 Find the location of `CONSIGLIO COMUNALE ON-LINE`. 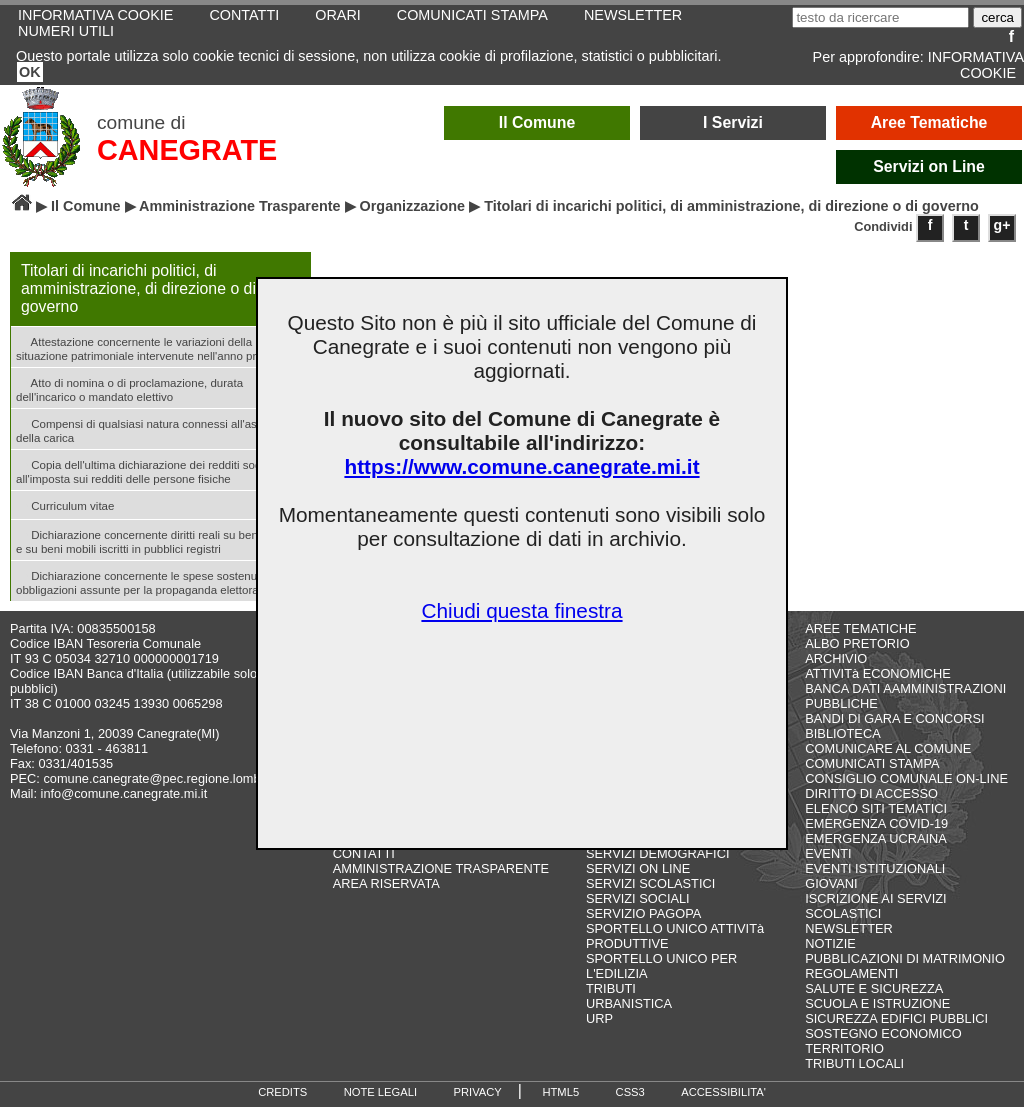

CONSIGLIO COMUNALE ON-LINE is located at coordinates (906, 778).